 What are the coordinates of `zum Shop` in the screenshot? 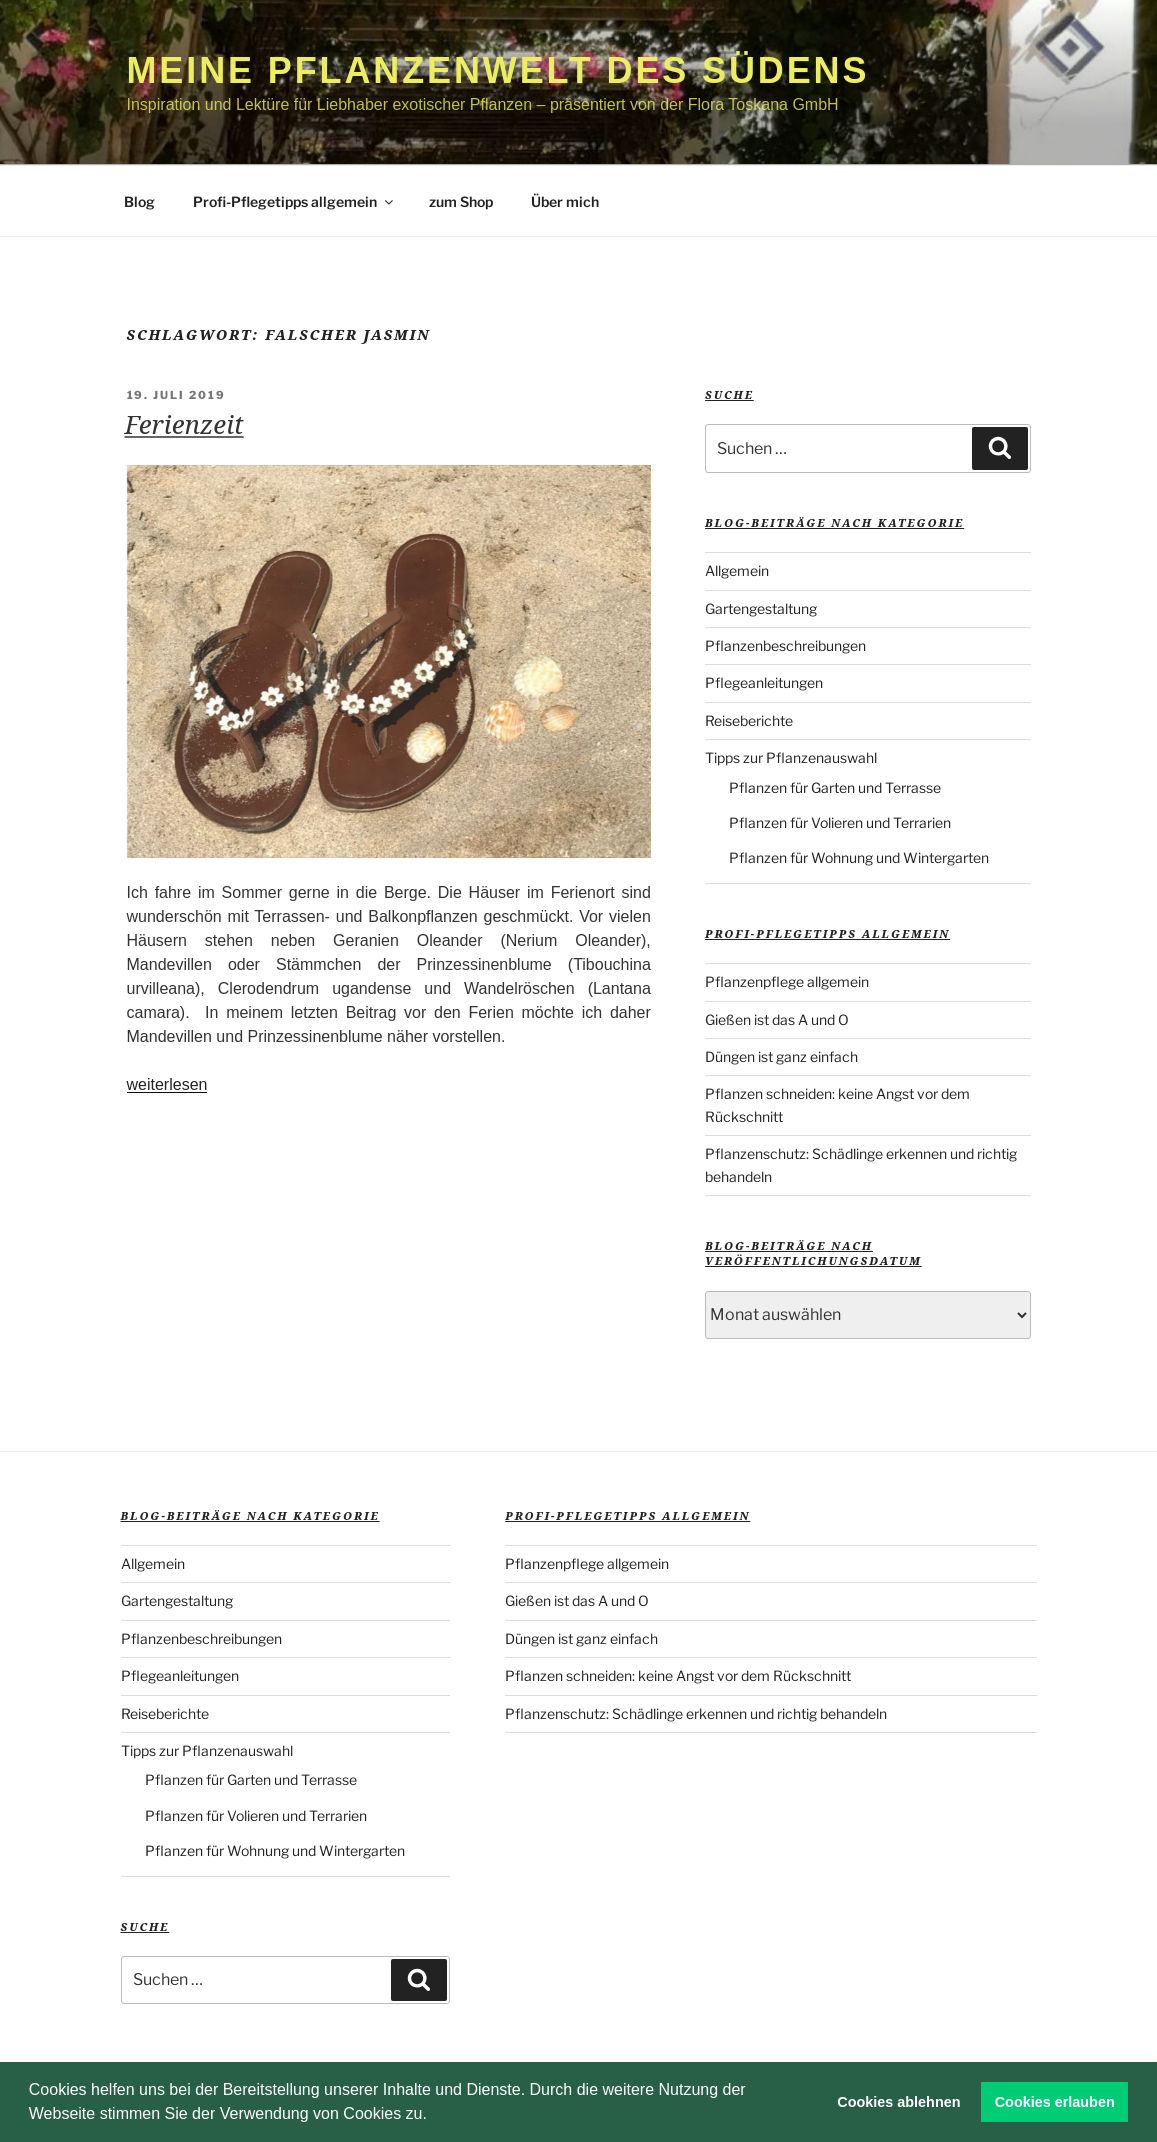 It's located at (461, 201).